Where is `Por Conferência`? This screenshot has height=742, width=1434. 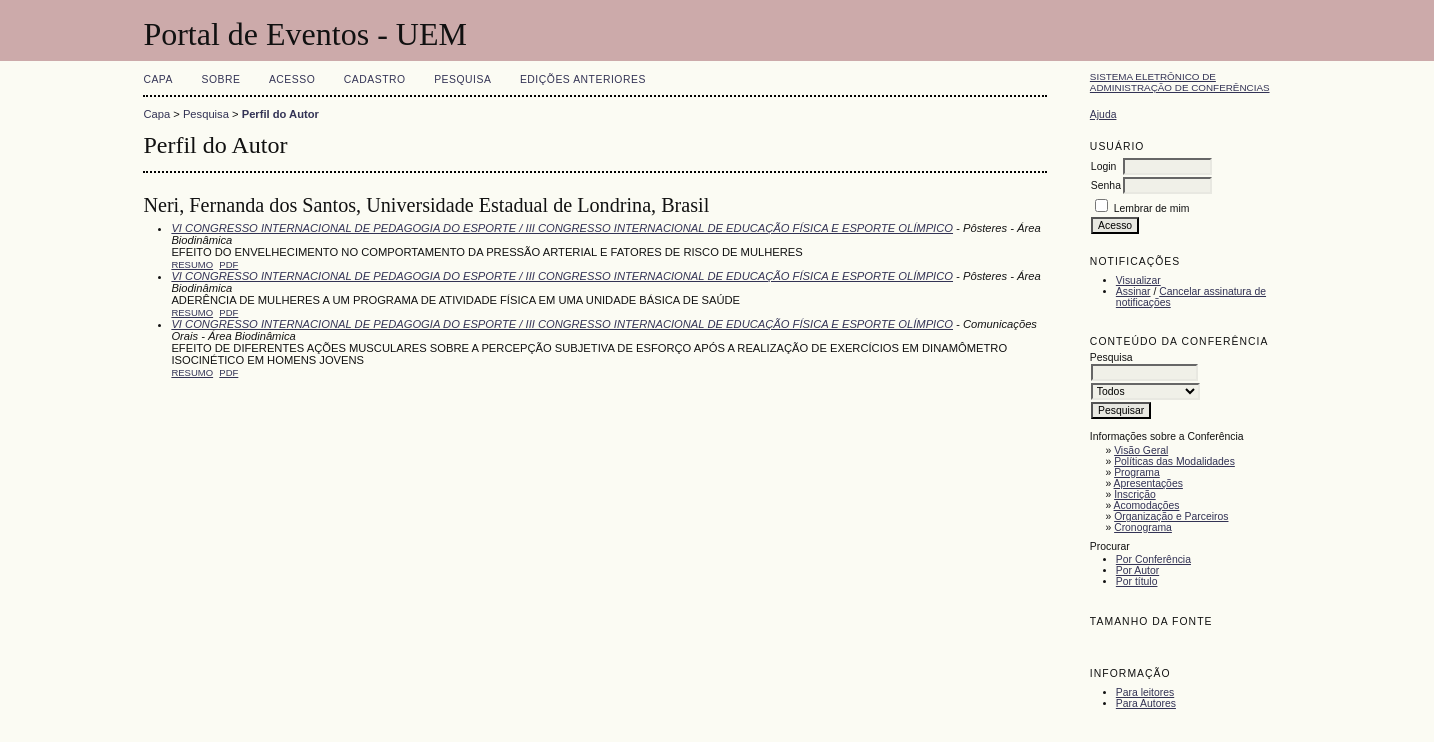
Por Conferência is located at coordinates (1153, 559).